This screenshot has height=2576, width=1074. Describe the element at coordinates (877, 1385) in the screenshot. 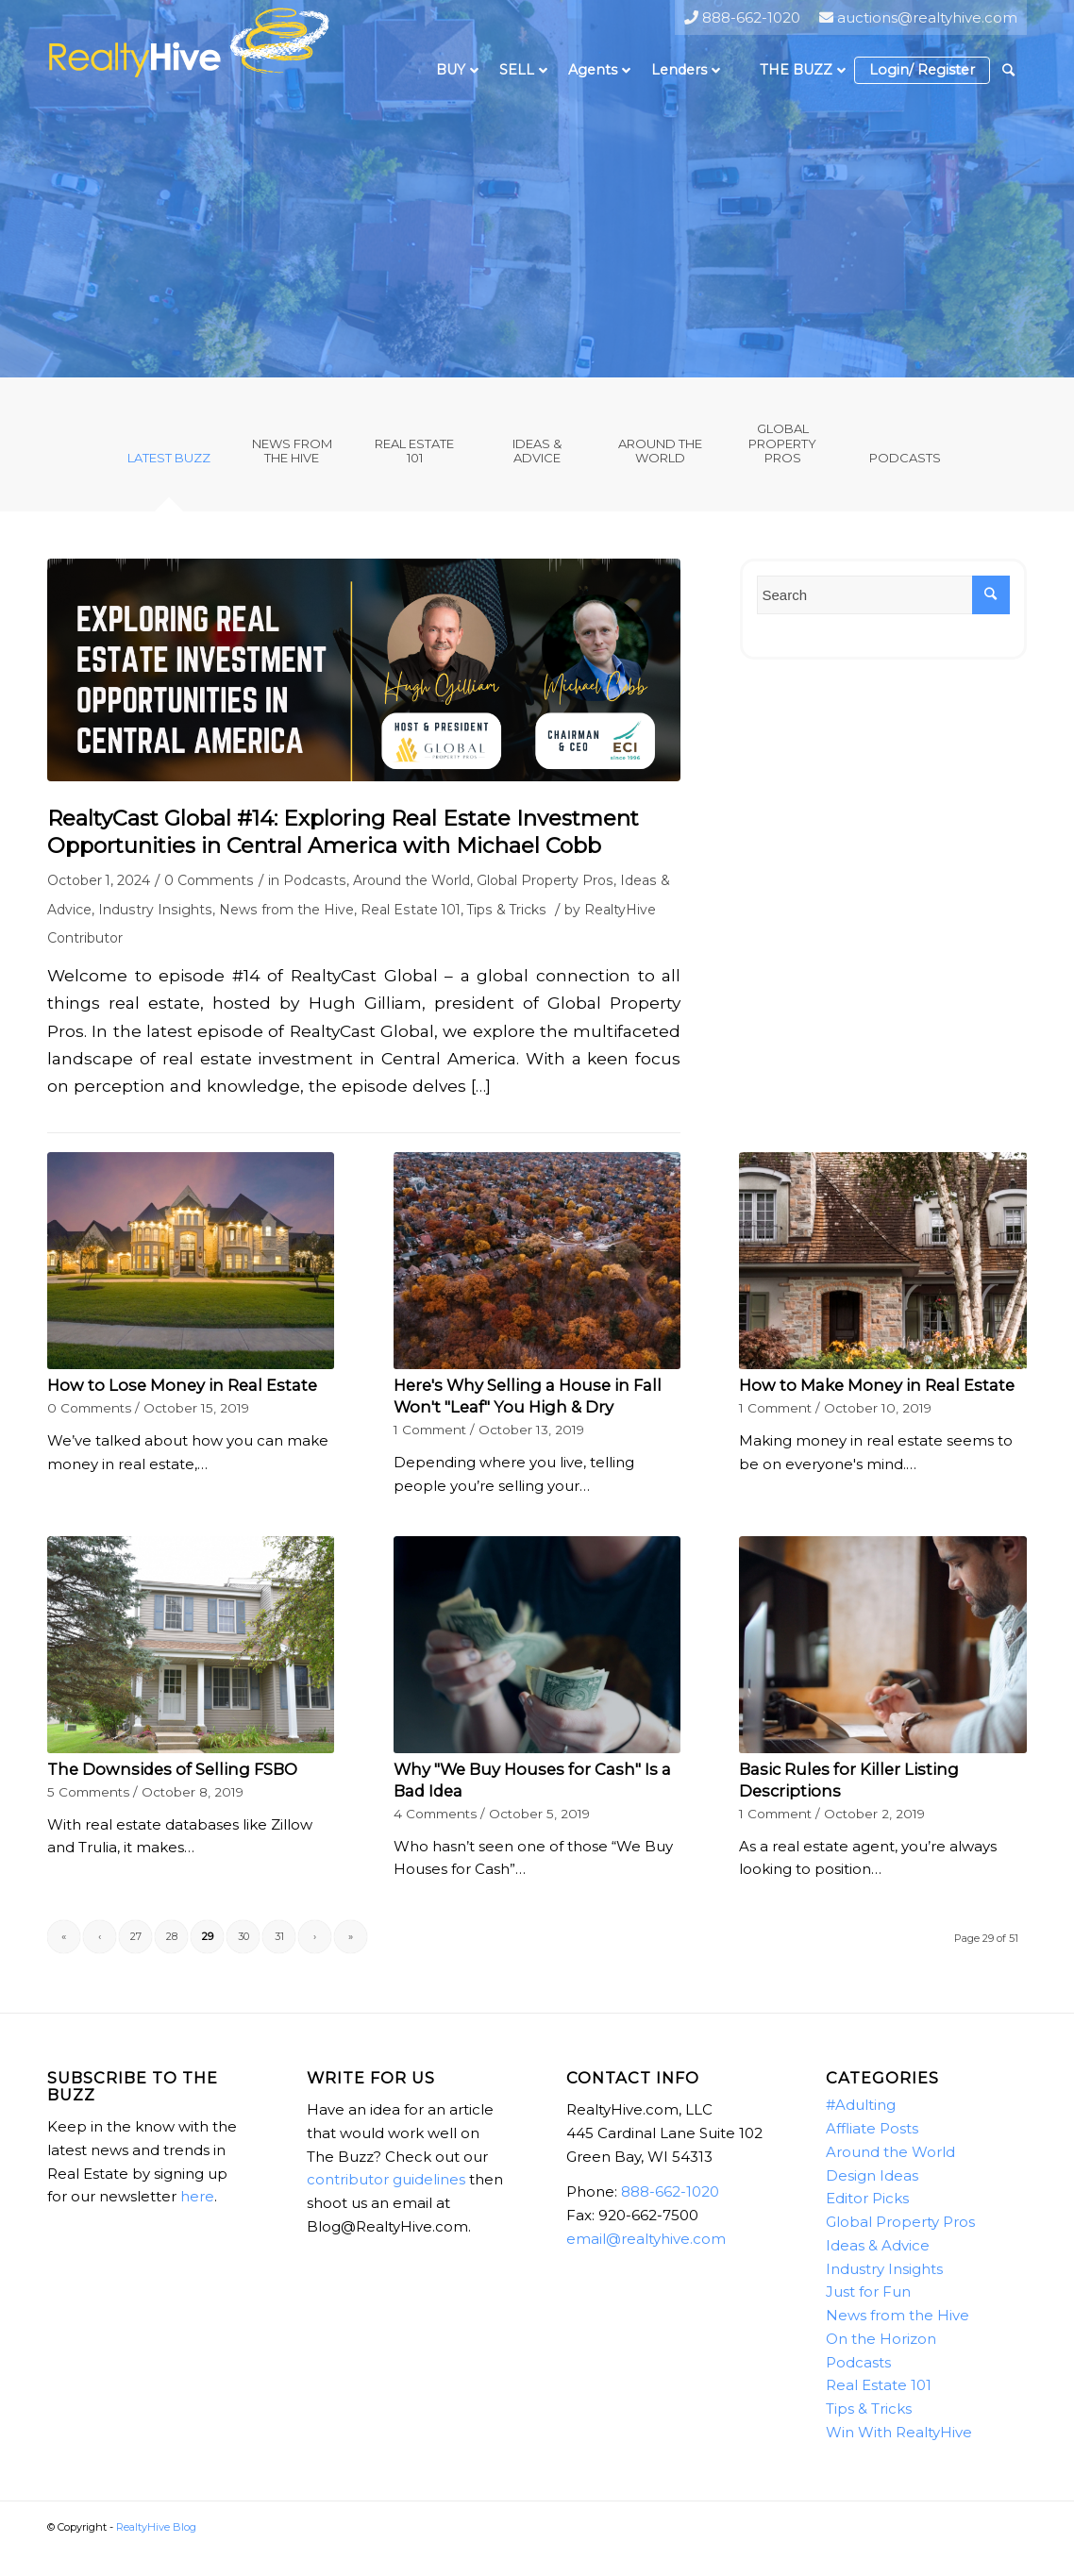

I see `How to Make Money in Real Estate` at that location.